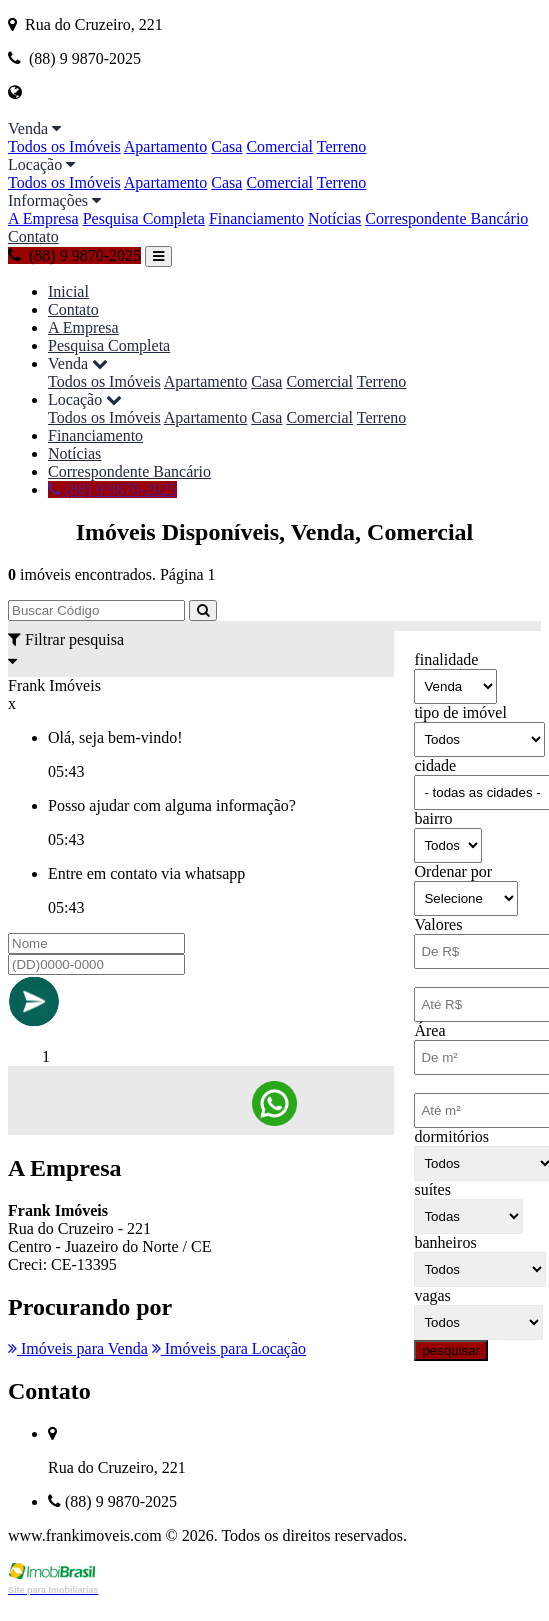 The height and width of the screenshot is (1621, 549). What do you see at coordinates (453, 871) in the screenshot?
I see `Ordenar por` at bounding box center [453, 871].